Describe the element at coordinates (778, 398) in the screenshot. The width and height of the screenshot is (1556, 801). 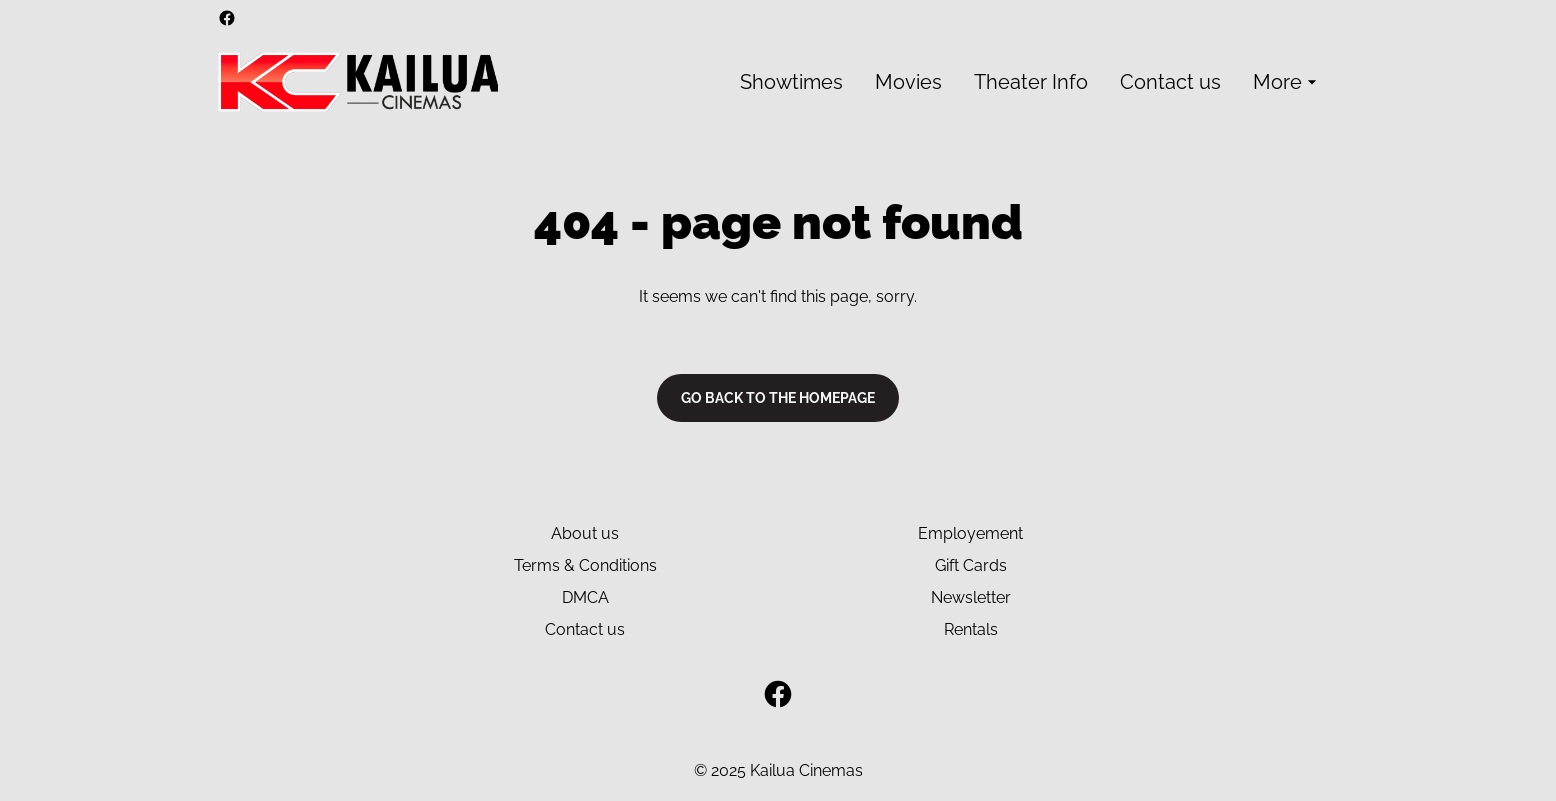
I see `Go back to the homepage [button]` at that location.